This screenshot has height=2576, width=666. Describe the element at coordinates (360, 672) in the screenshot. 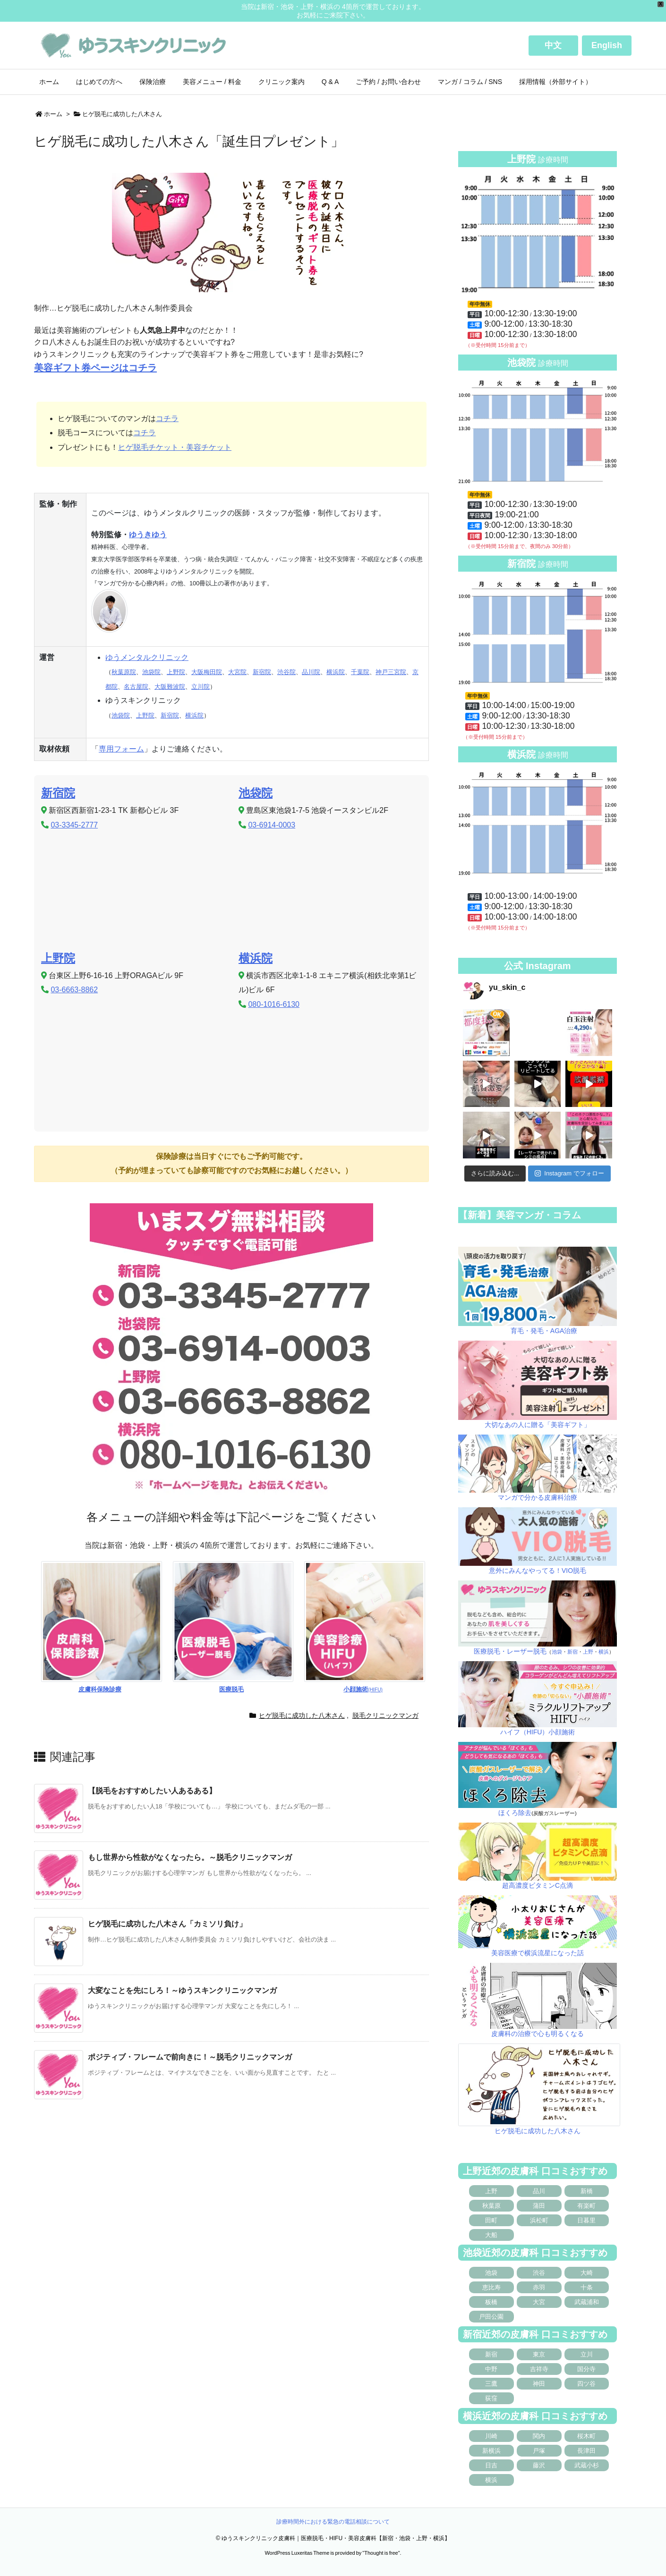

I see `千葉院` at that location.